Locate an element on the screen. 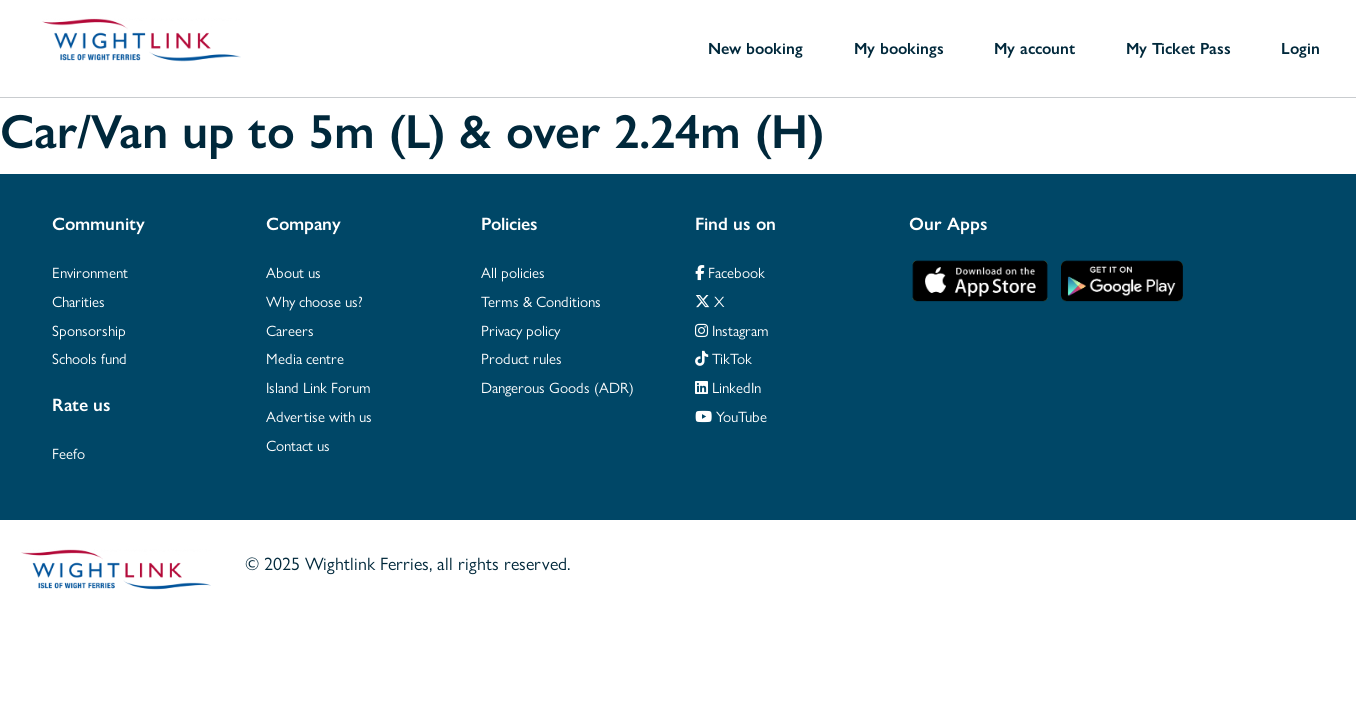 The height and width of the screenshot is (720, 1356). Privacy policy is located at coordinates (520, 329).